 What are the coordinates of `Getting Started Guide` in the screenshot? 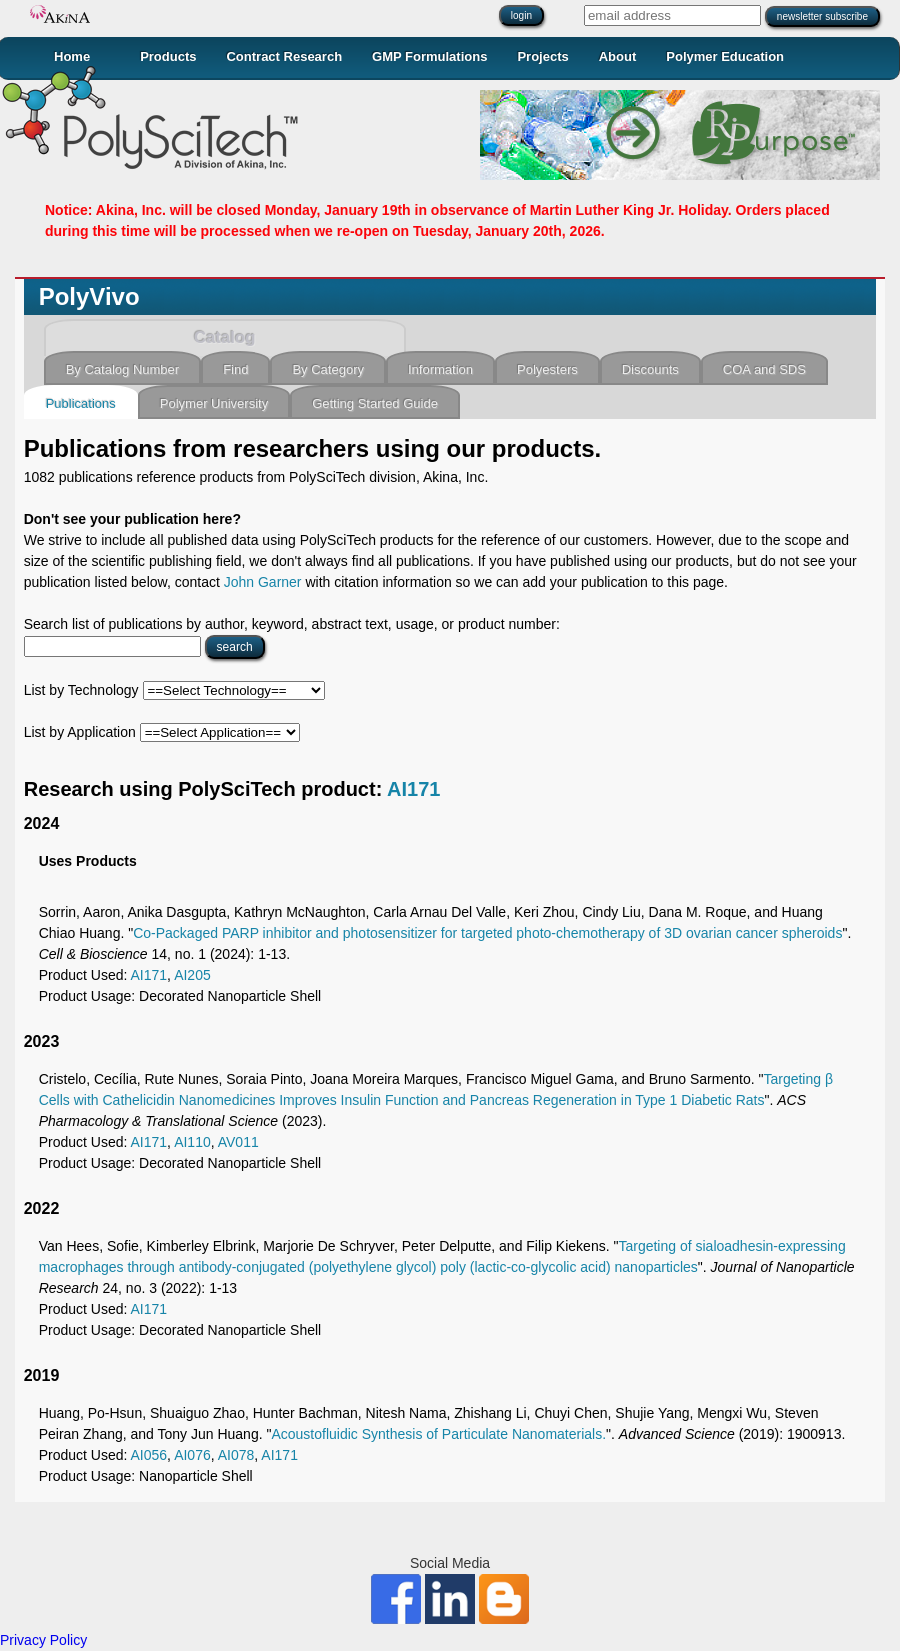 It's located at (375, 403).